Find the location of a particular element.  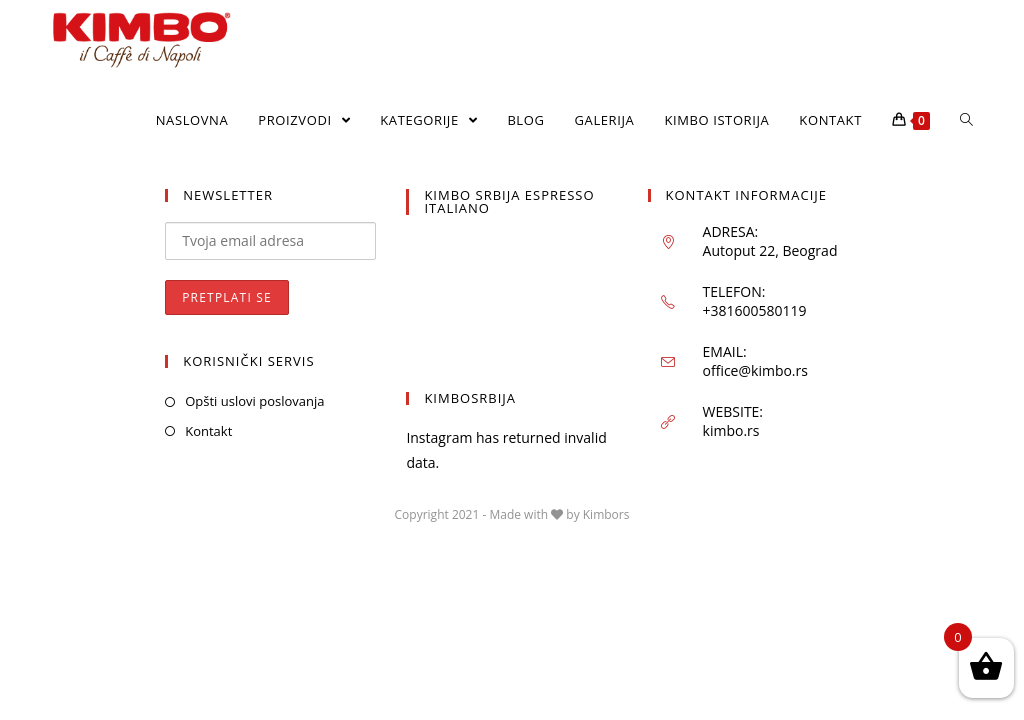

office@kimbo.rs is located at coordinates (755, 370).